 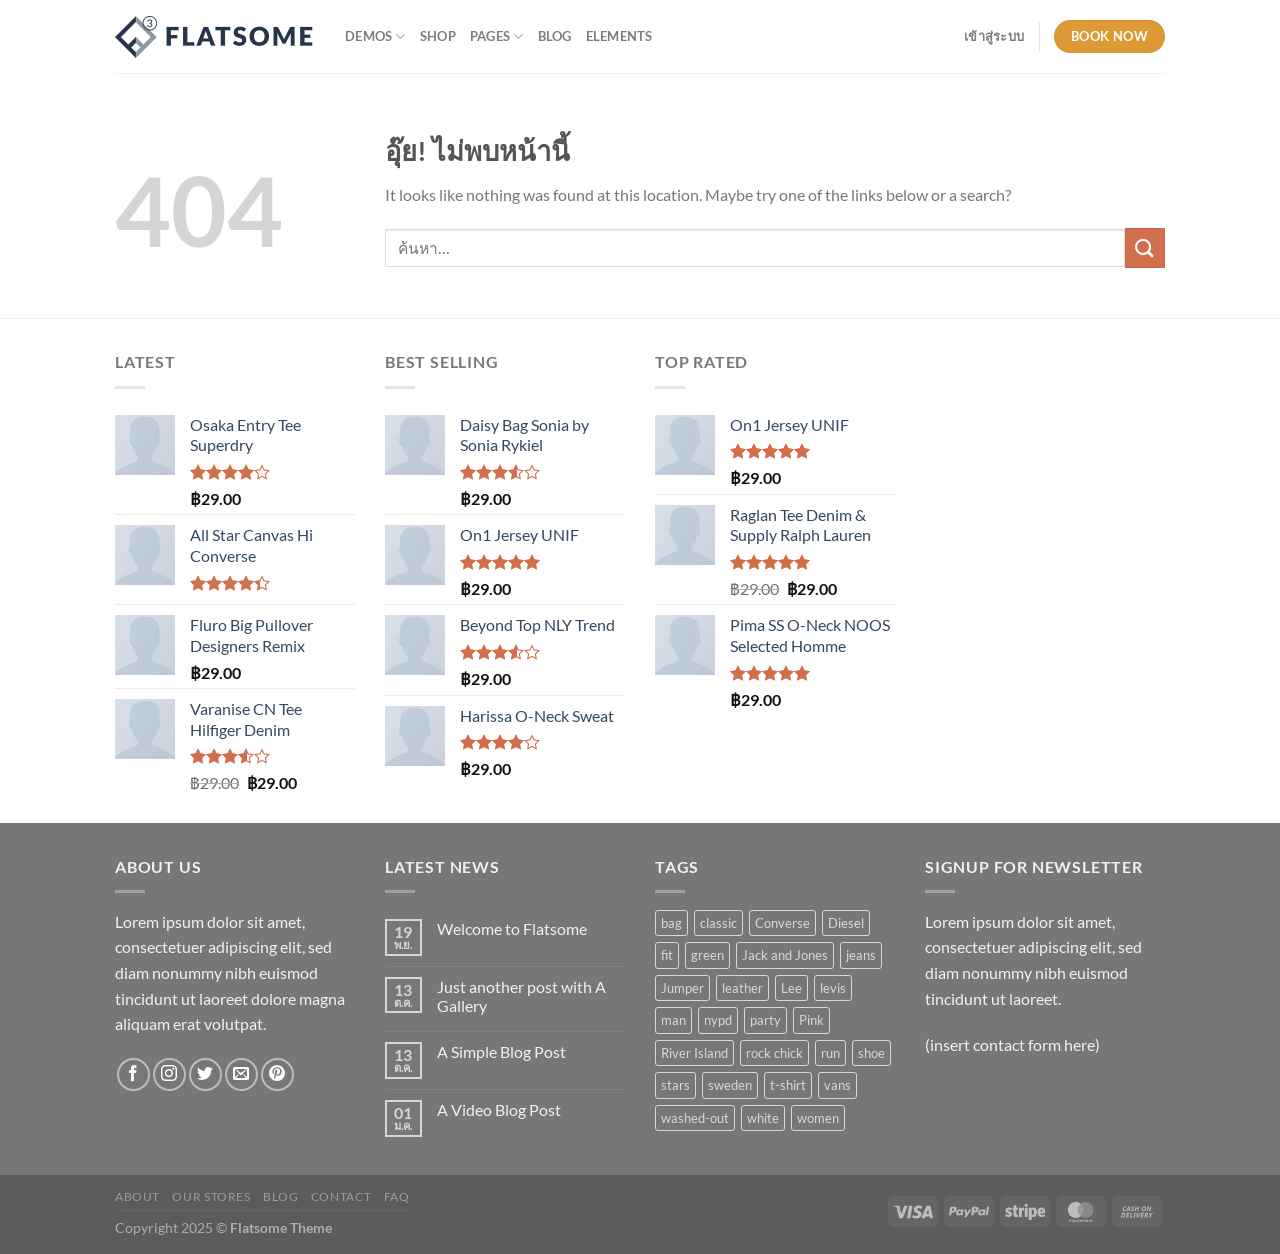 I want to click on Jumper [Jumper (1 สินค้า)], so click(x=682, y=988).